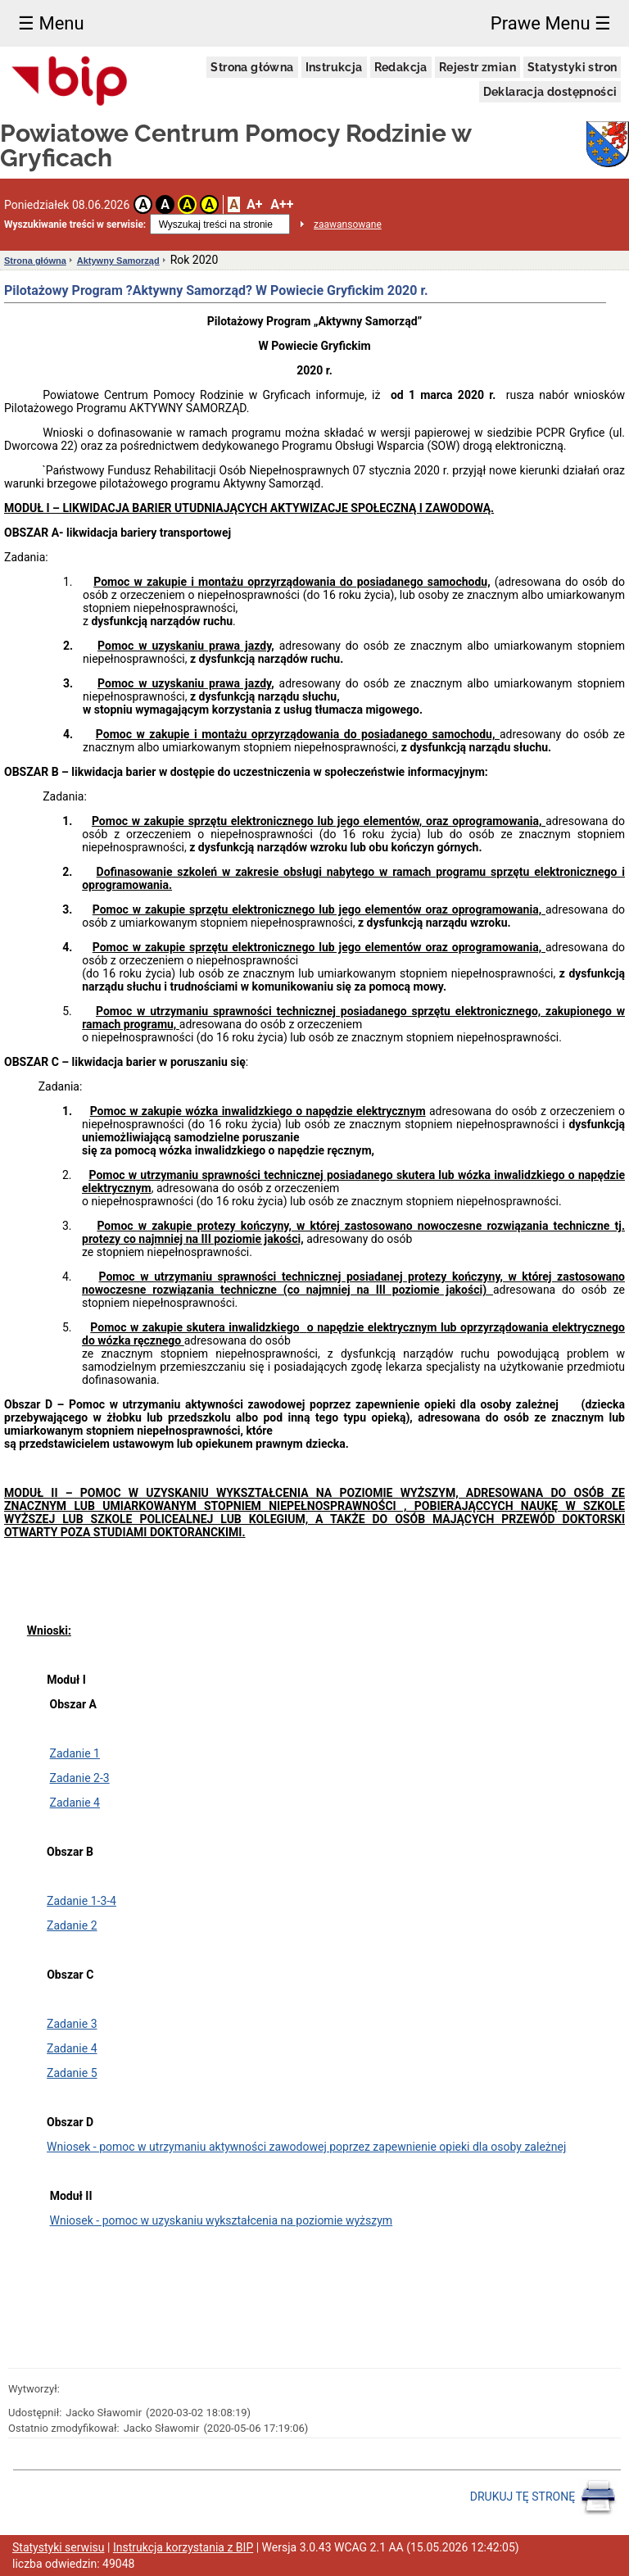  What do you see at coordinates (75, 224) in the screenshot?
I see `Wyszukiwanie treści w serwisie:` at bounding box center [75, 224].